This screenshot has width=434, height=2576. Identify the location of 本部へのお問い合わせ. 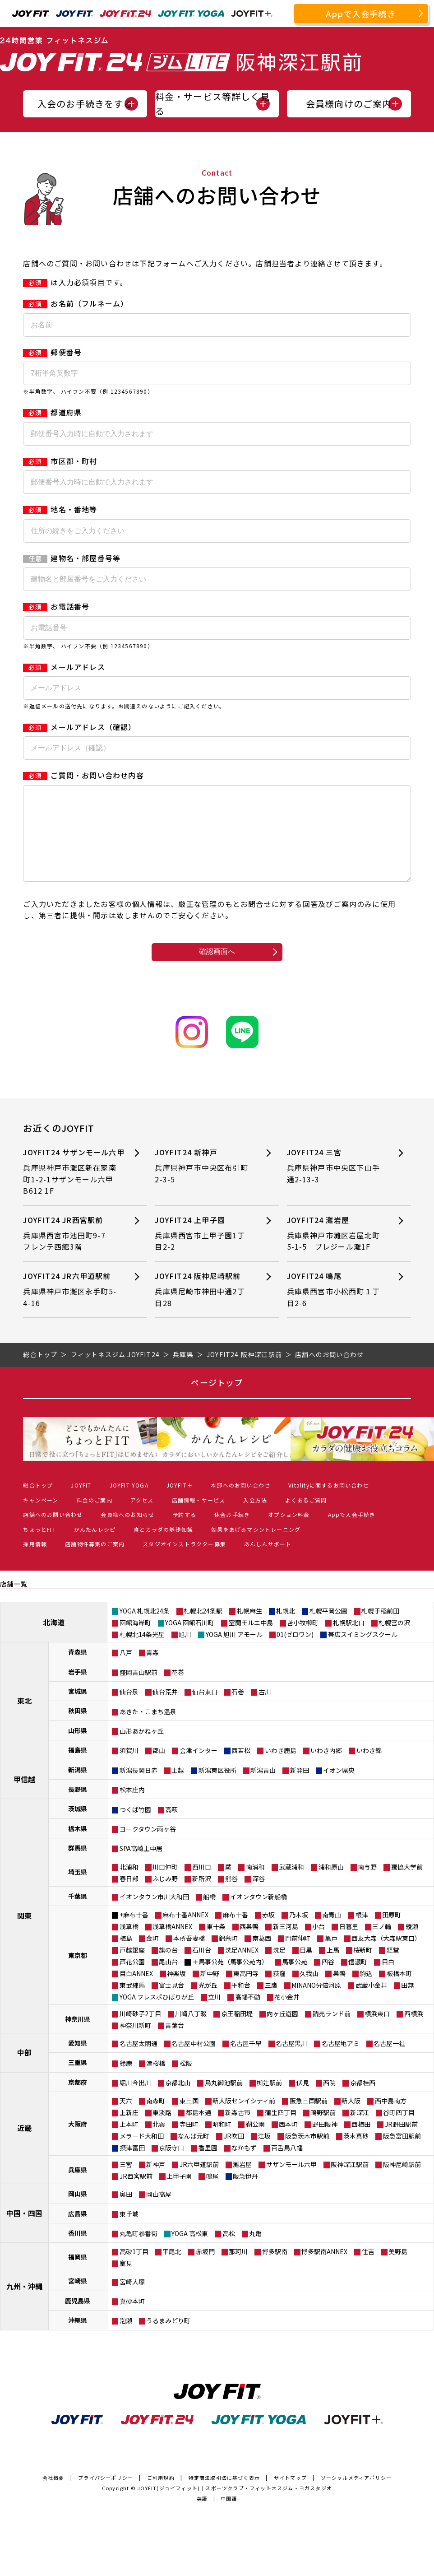
(240, 1503).